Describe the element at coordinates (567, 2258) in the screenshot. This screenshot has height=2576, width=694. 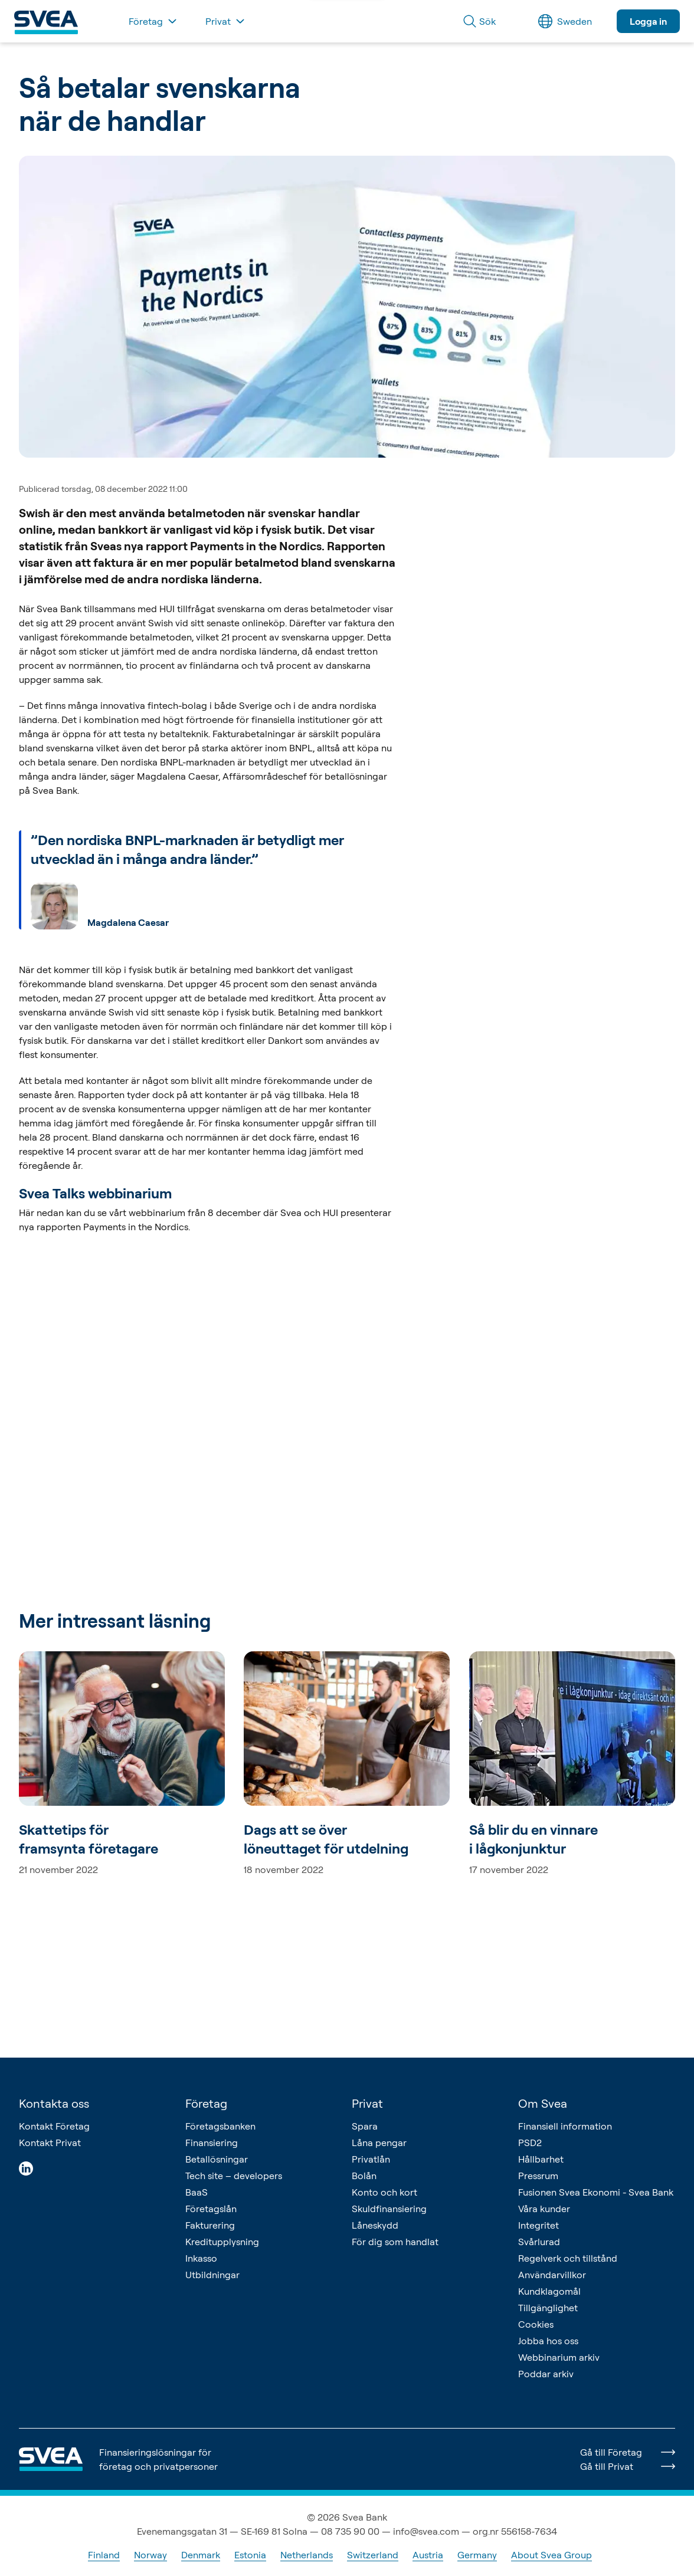
I see `Regelverk och tillstånd` at that location.